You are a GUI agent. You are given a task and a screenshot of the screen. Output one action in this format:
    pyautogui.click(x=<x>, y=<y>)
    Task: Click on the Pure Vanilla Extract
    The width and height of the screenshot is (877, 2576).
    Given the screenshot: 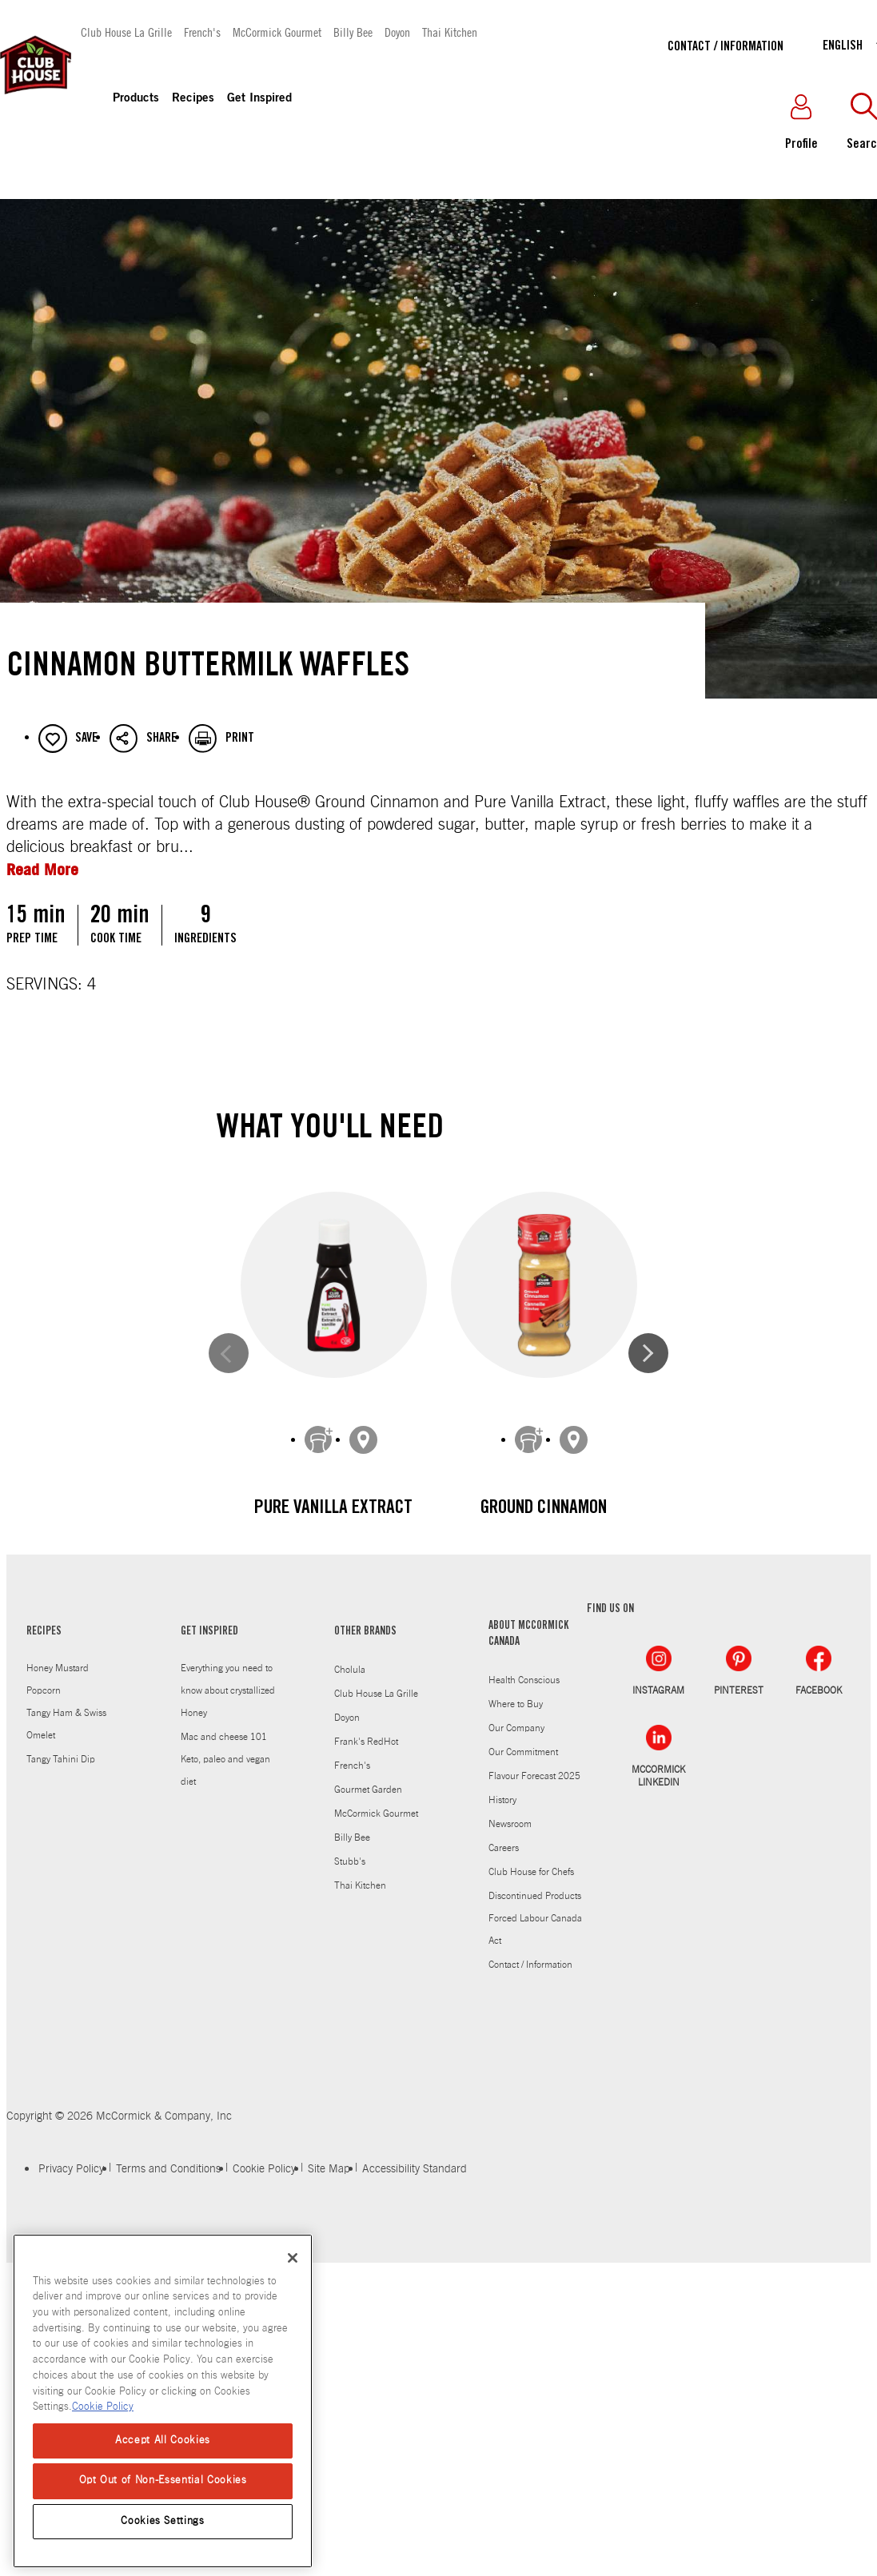 What is the action you would take?
    pyautogui.click(x=333, y=1509)
    